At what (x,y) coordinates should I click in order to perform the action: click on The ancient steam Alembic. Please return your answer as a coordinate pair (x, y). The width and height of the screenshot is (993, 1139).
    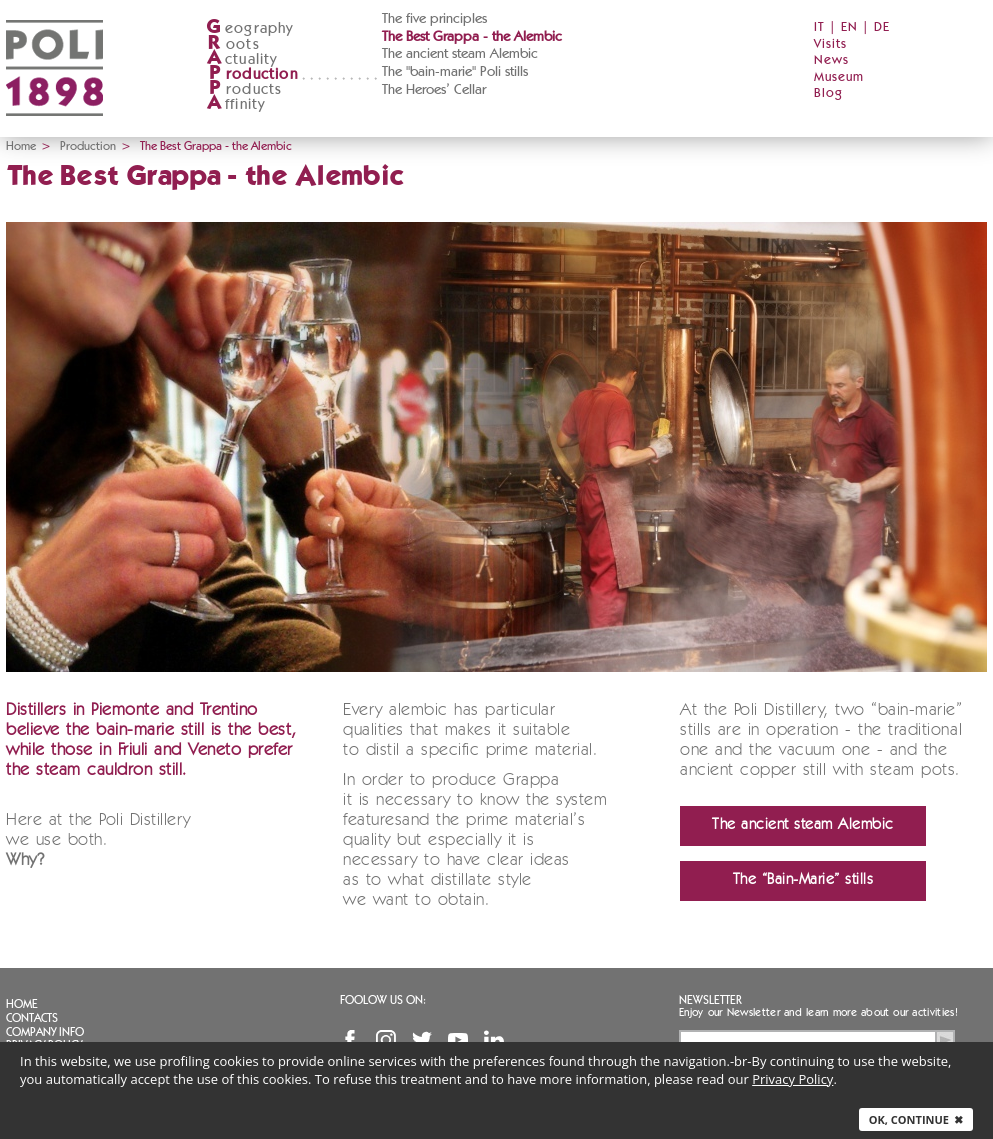
    Looking at the image, I should click on (460, 54).